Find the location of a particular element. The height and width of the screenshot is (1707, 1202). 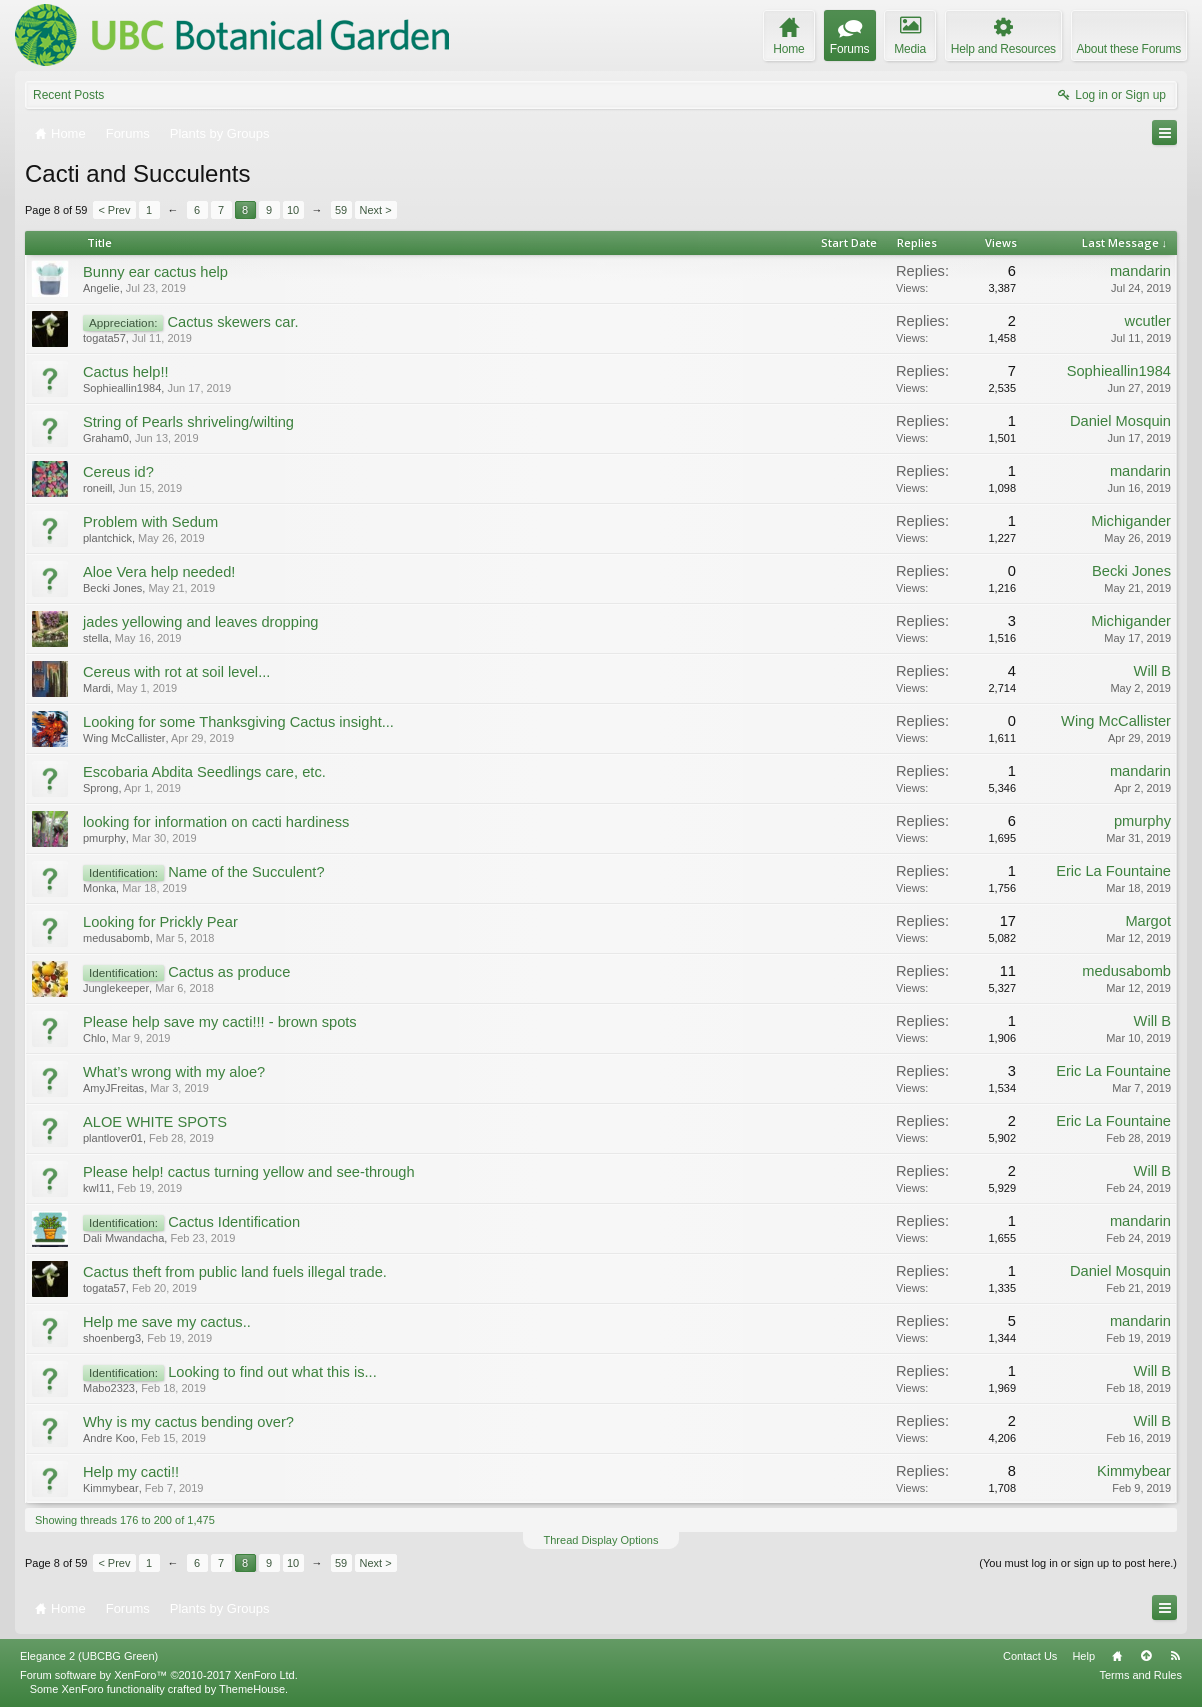

mandarin is located at coordinates (1140, 271).